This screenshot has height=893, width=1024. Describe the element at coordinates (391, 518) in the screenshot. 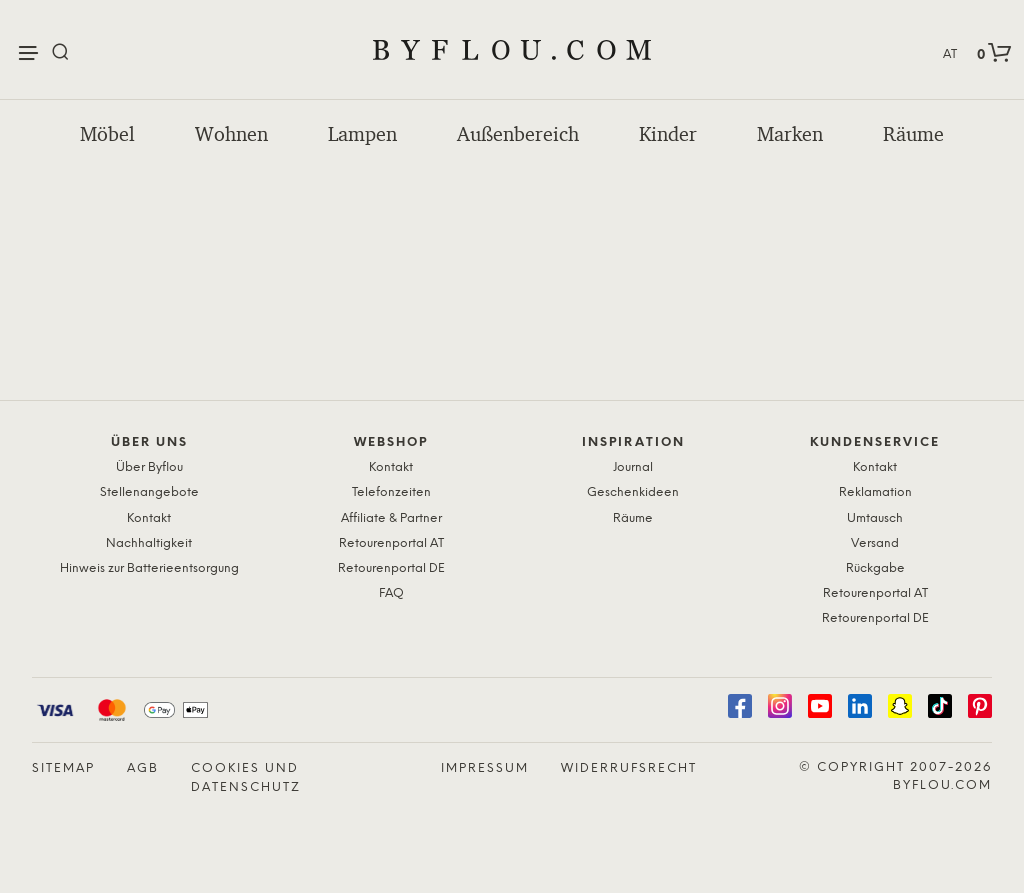

I see `Affiliate & Partner` at that location.